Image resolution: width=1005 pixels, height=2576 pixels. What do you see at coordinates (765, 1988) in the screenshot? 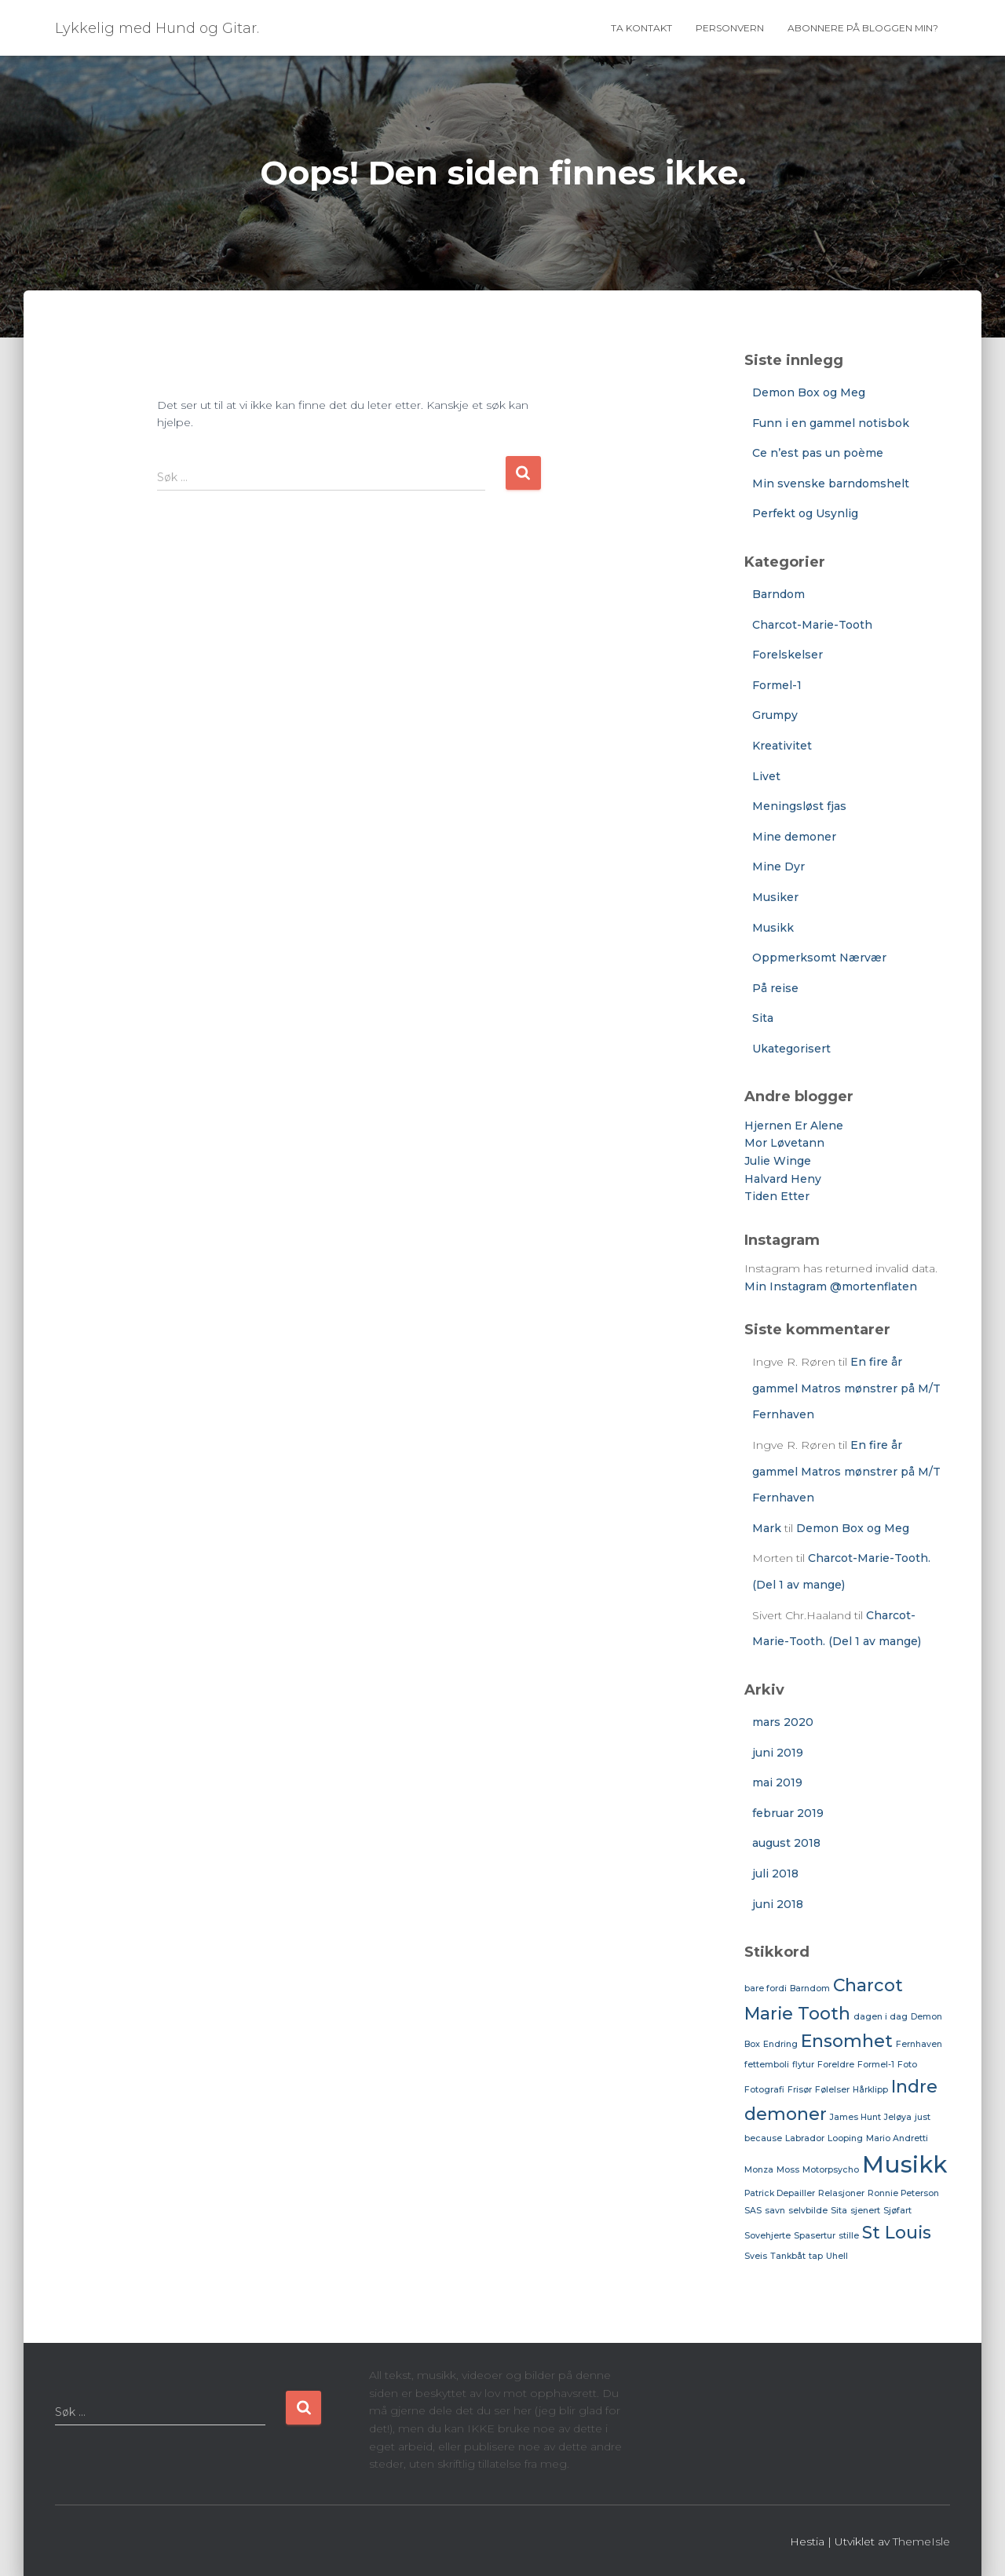
I see `bare fordi [bare fordi (1 element)]` at bounding box center [765, 1988].